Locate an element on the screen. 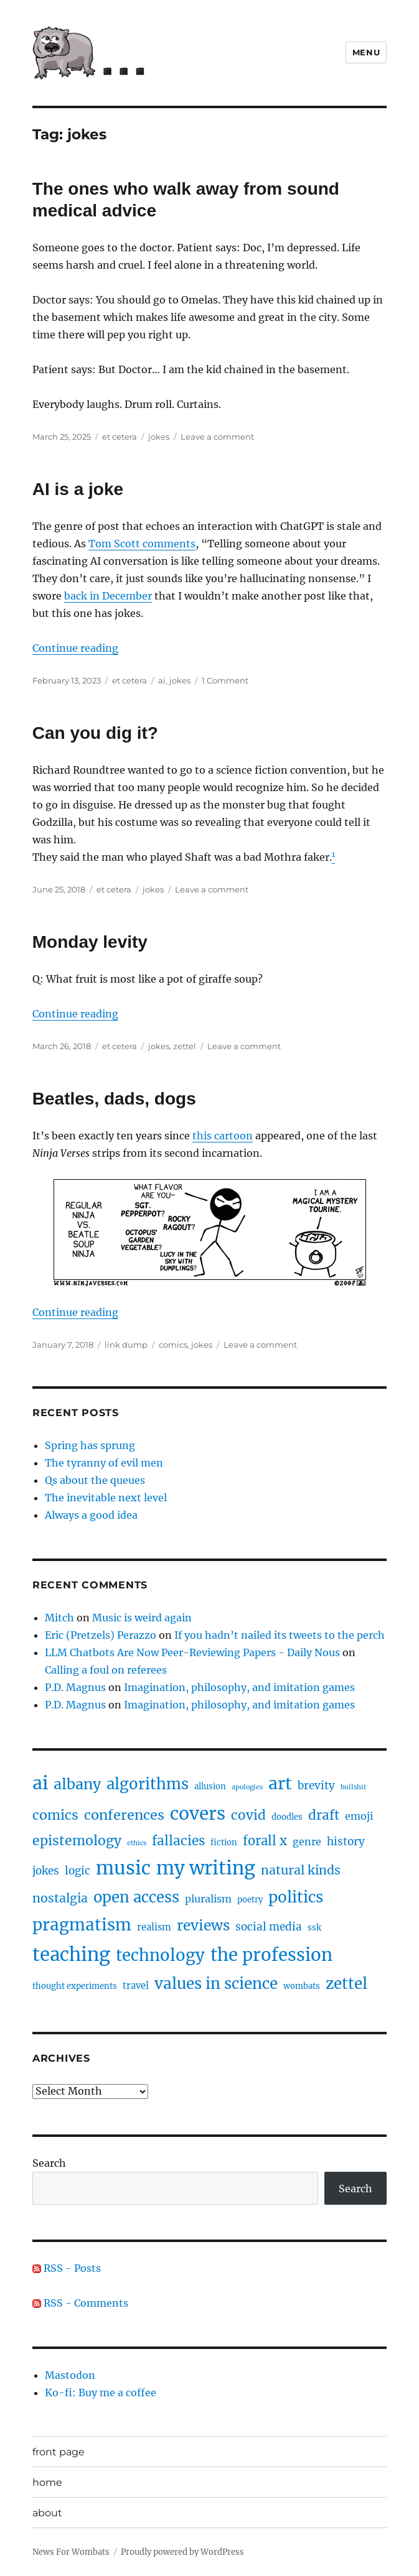 The height and width of the screenshot is (2576, 419). bullshit [bullshit (1 item)] is located at coordinates (353, 1787).